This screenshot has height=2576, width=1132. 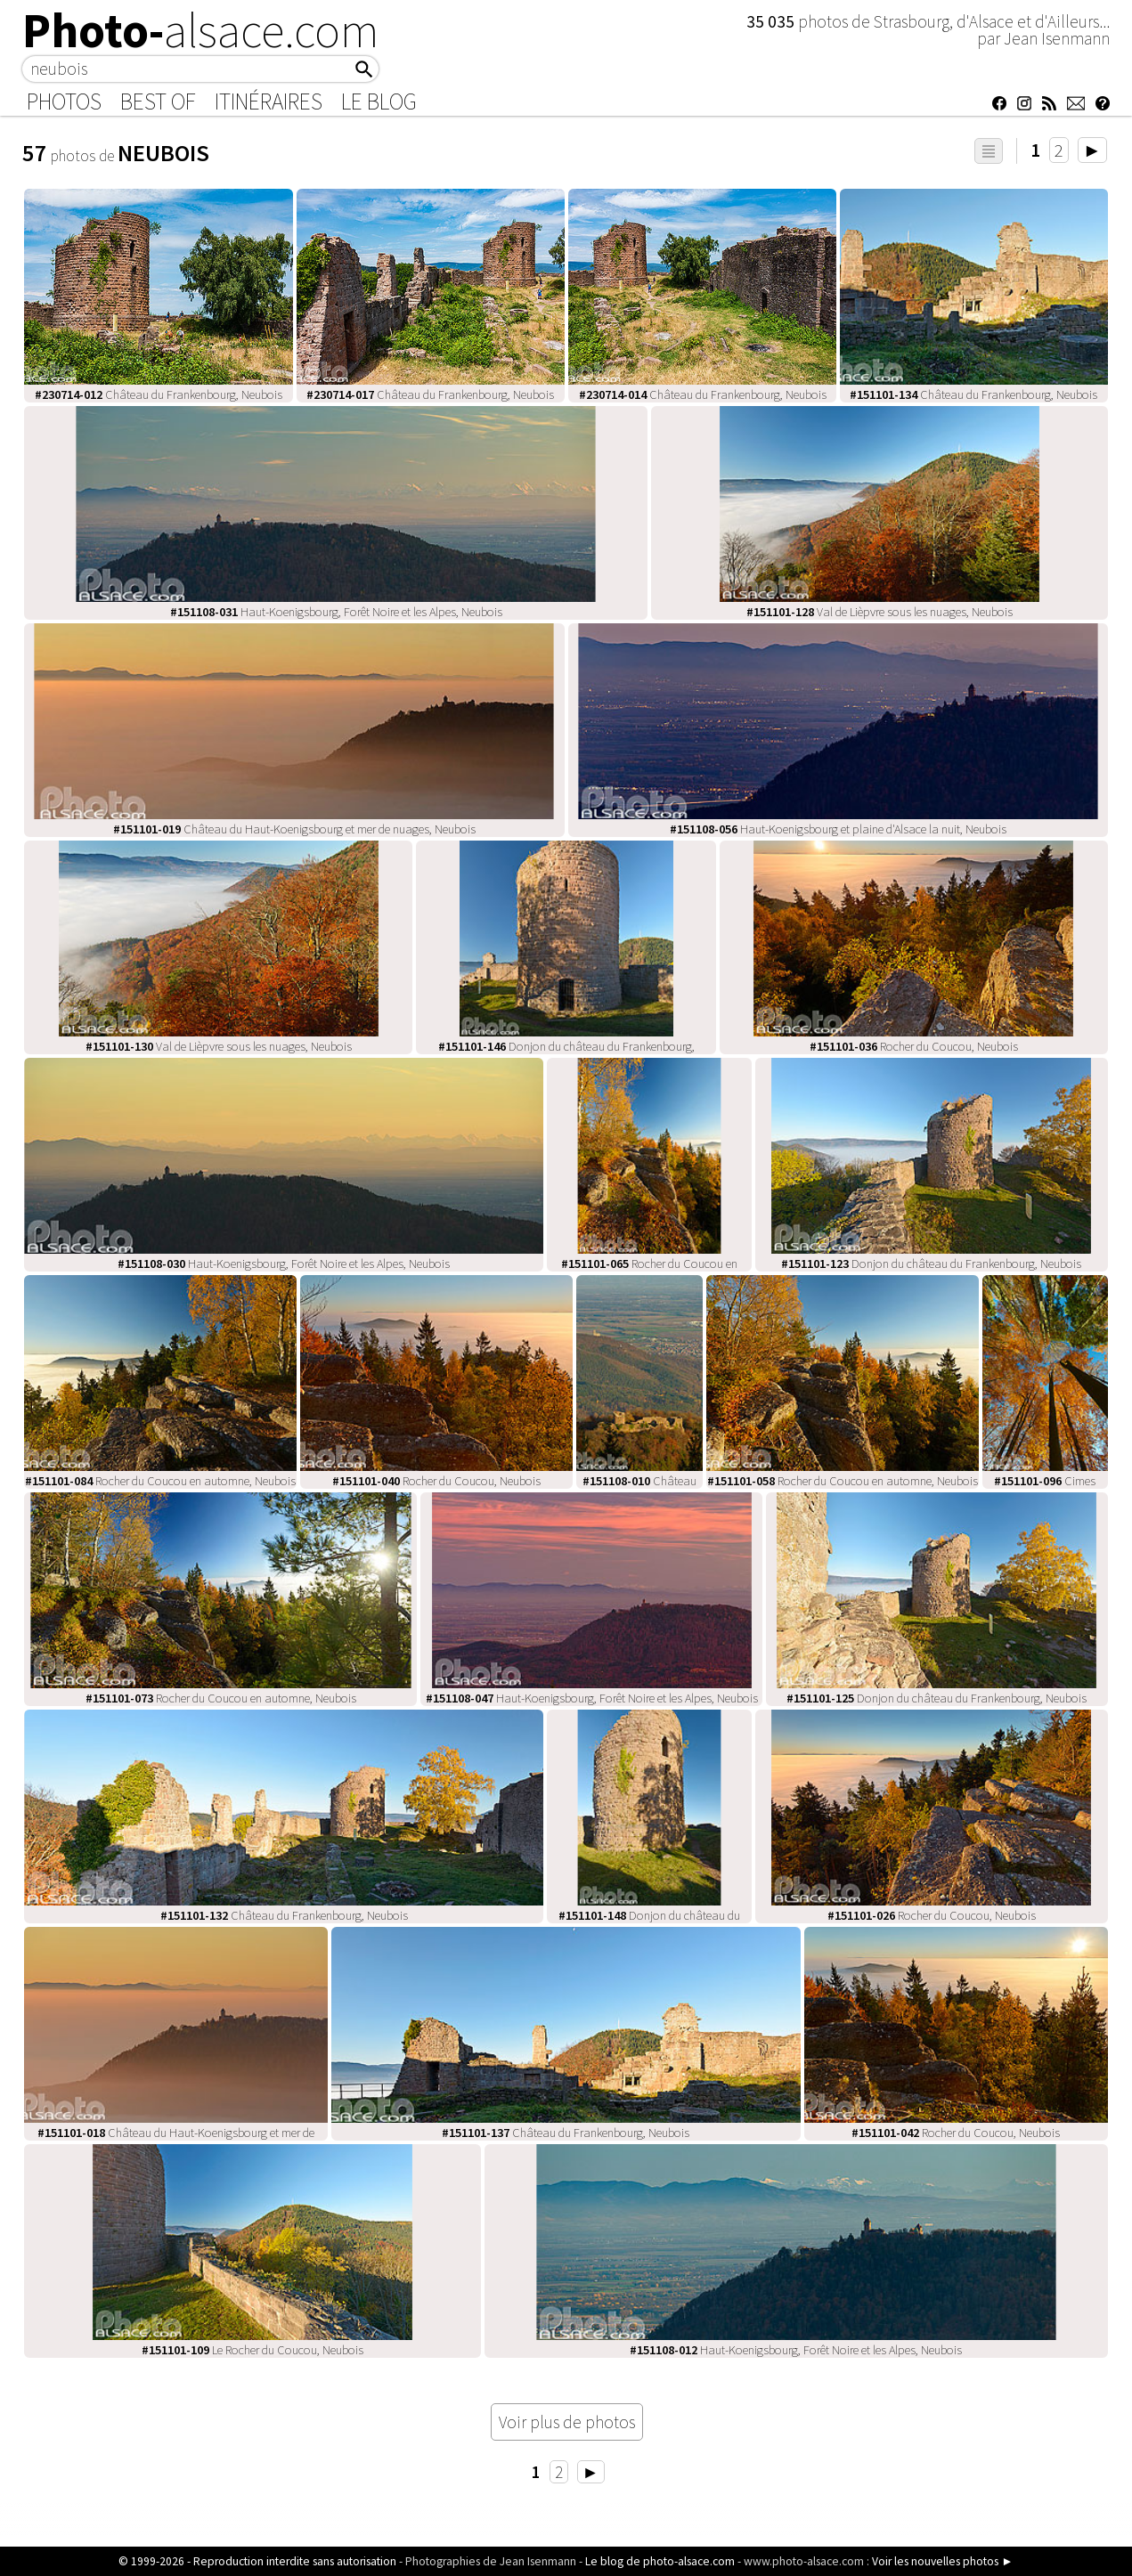 What do you see at coordinates (200, 30) in the screenshot?
I see `Photo-` at bounding box center [200, 30].